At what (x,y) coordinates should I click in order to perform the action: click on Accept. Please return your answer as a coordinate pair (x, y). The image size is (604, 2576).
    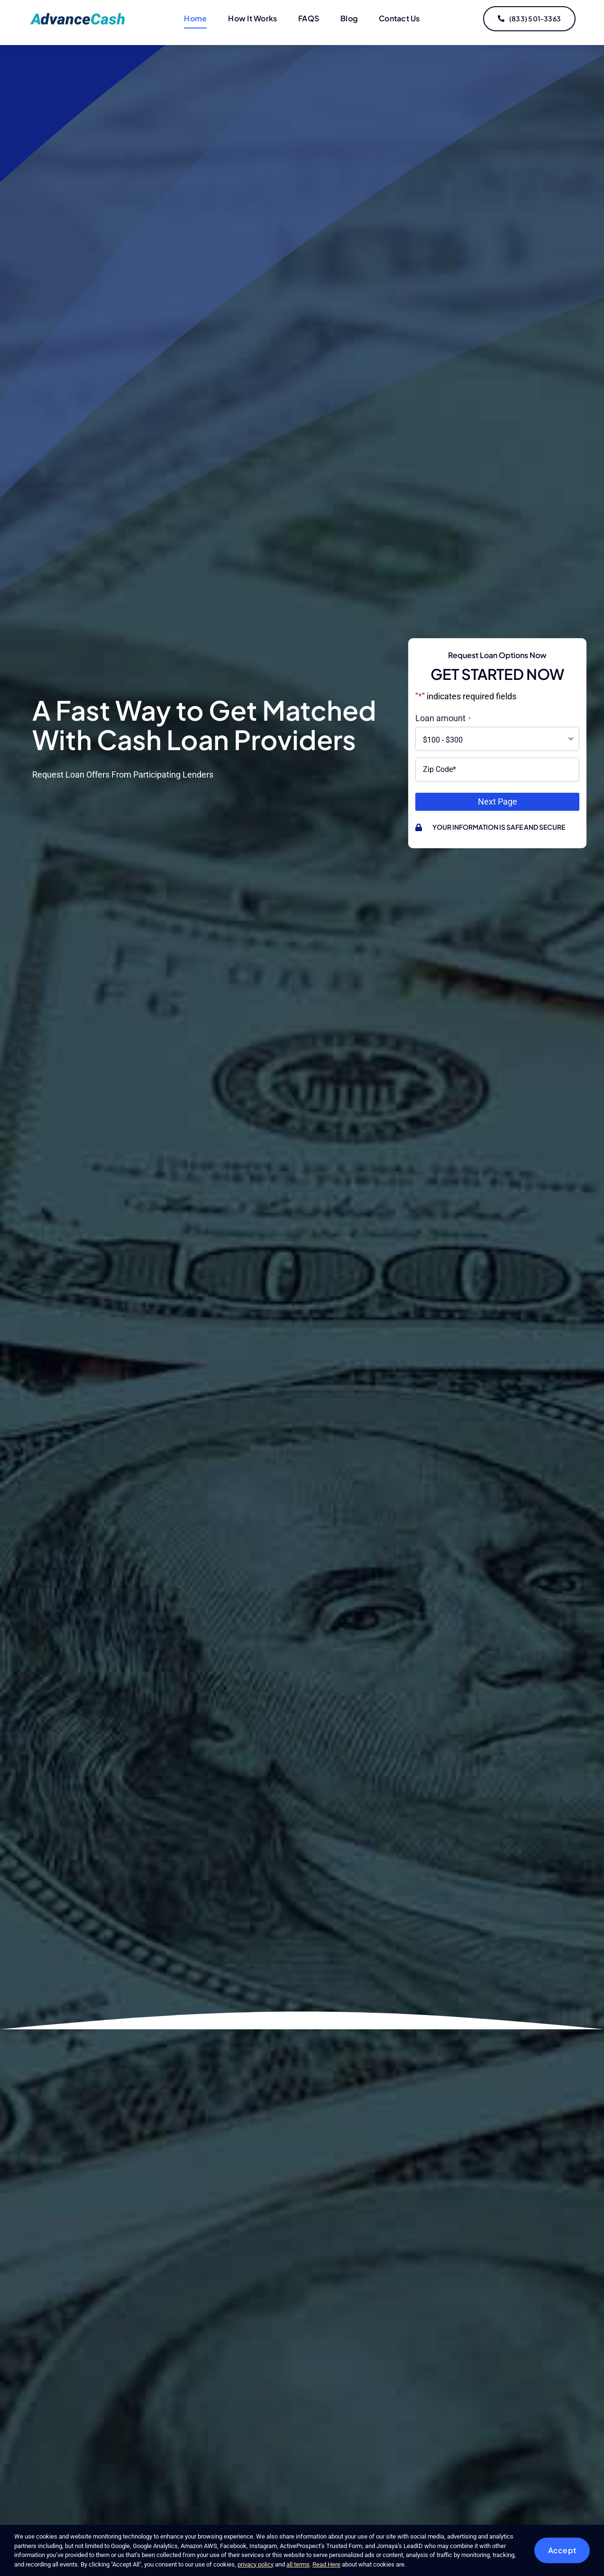
    Looking at the image, I should click on (562, 2550).